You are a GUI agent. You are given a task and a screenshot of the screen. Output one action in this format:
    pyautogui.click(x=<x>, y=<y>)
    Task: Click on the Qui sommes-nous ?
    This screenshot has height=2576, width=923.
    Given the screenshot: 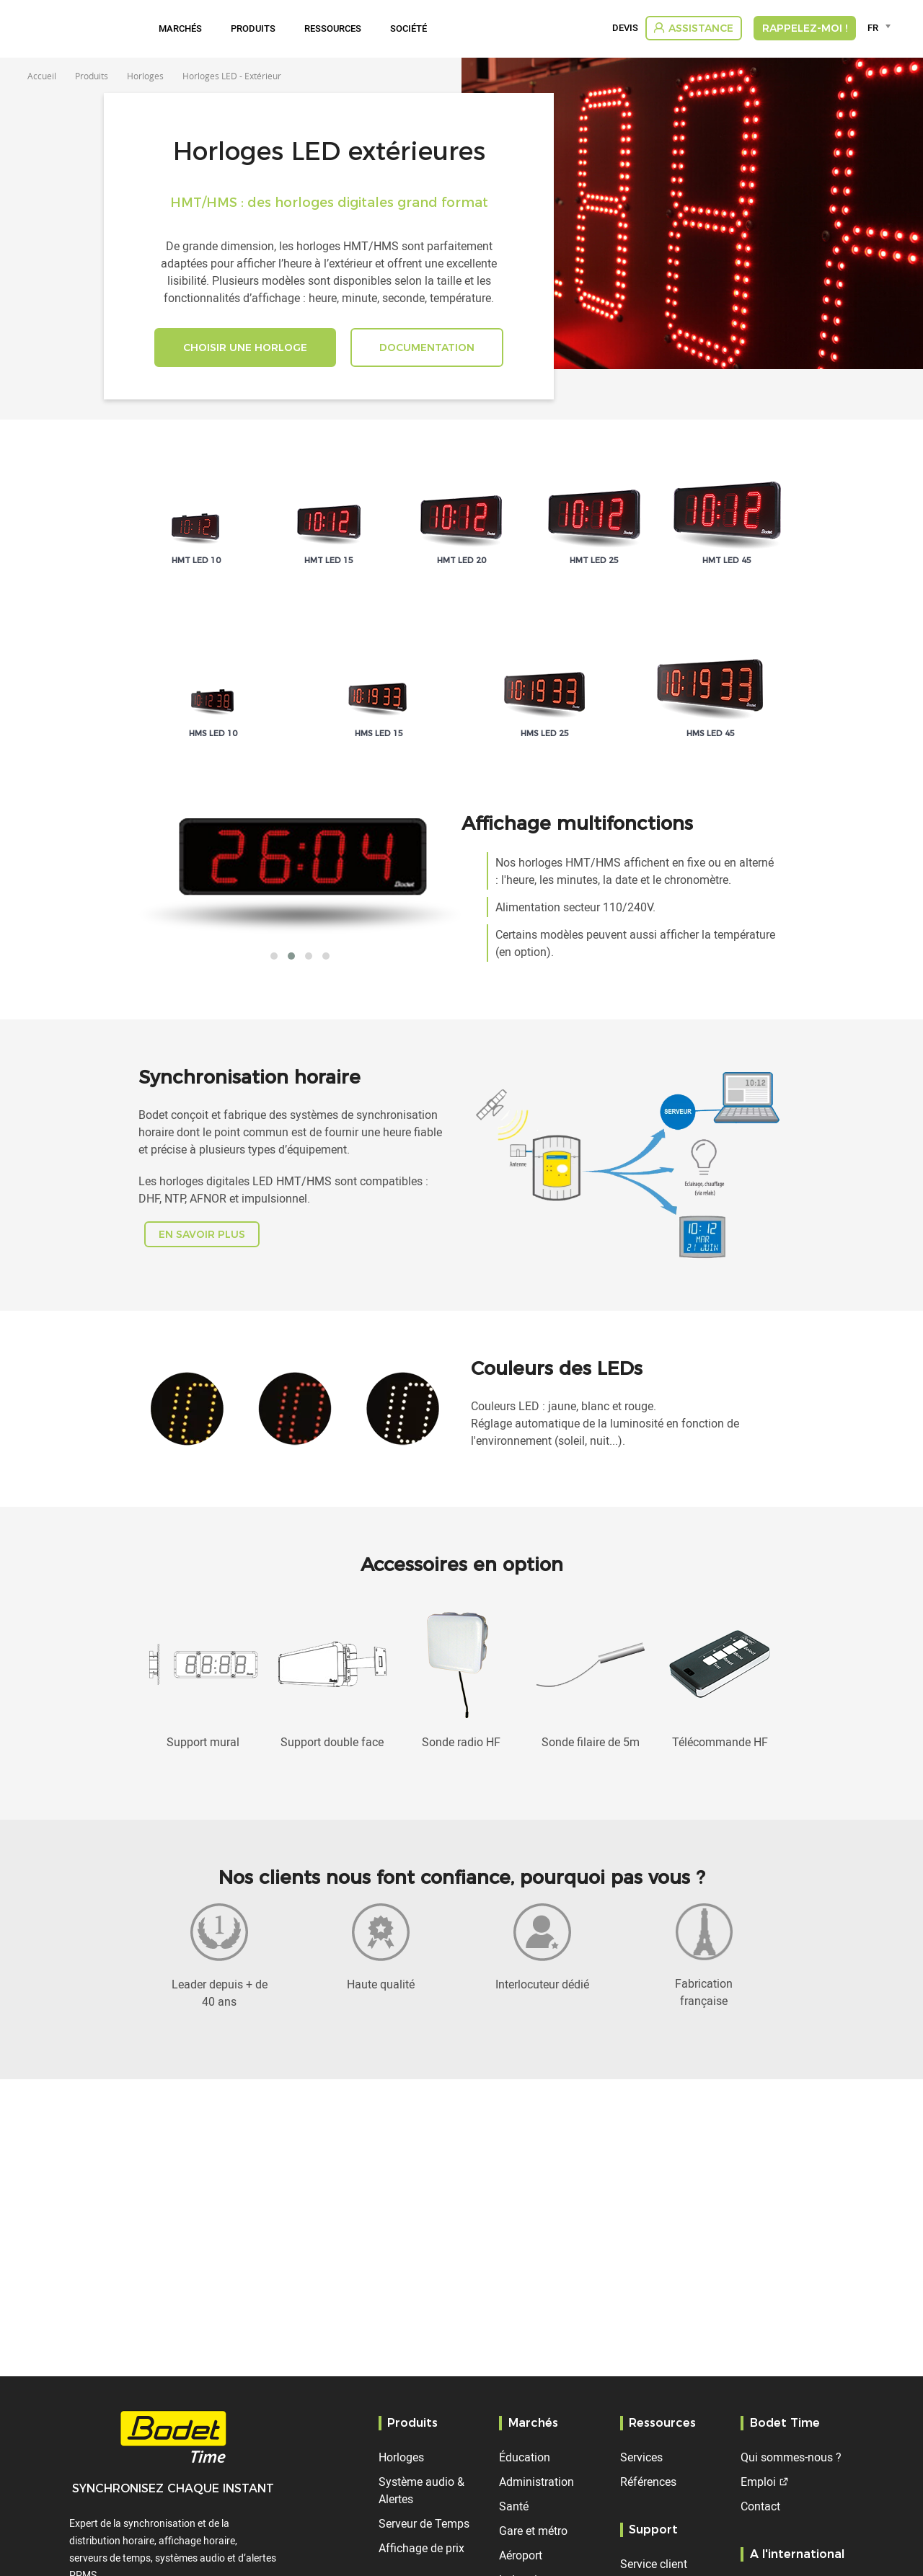 What is the action you would take?
    pyautogui.click(x=791, y=2457)
    